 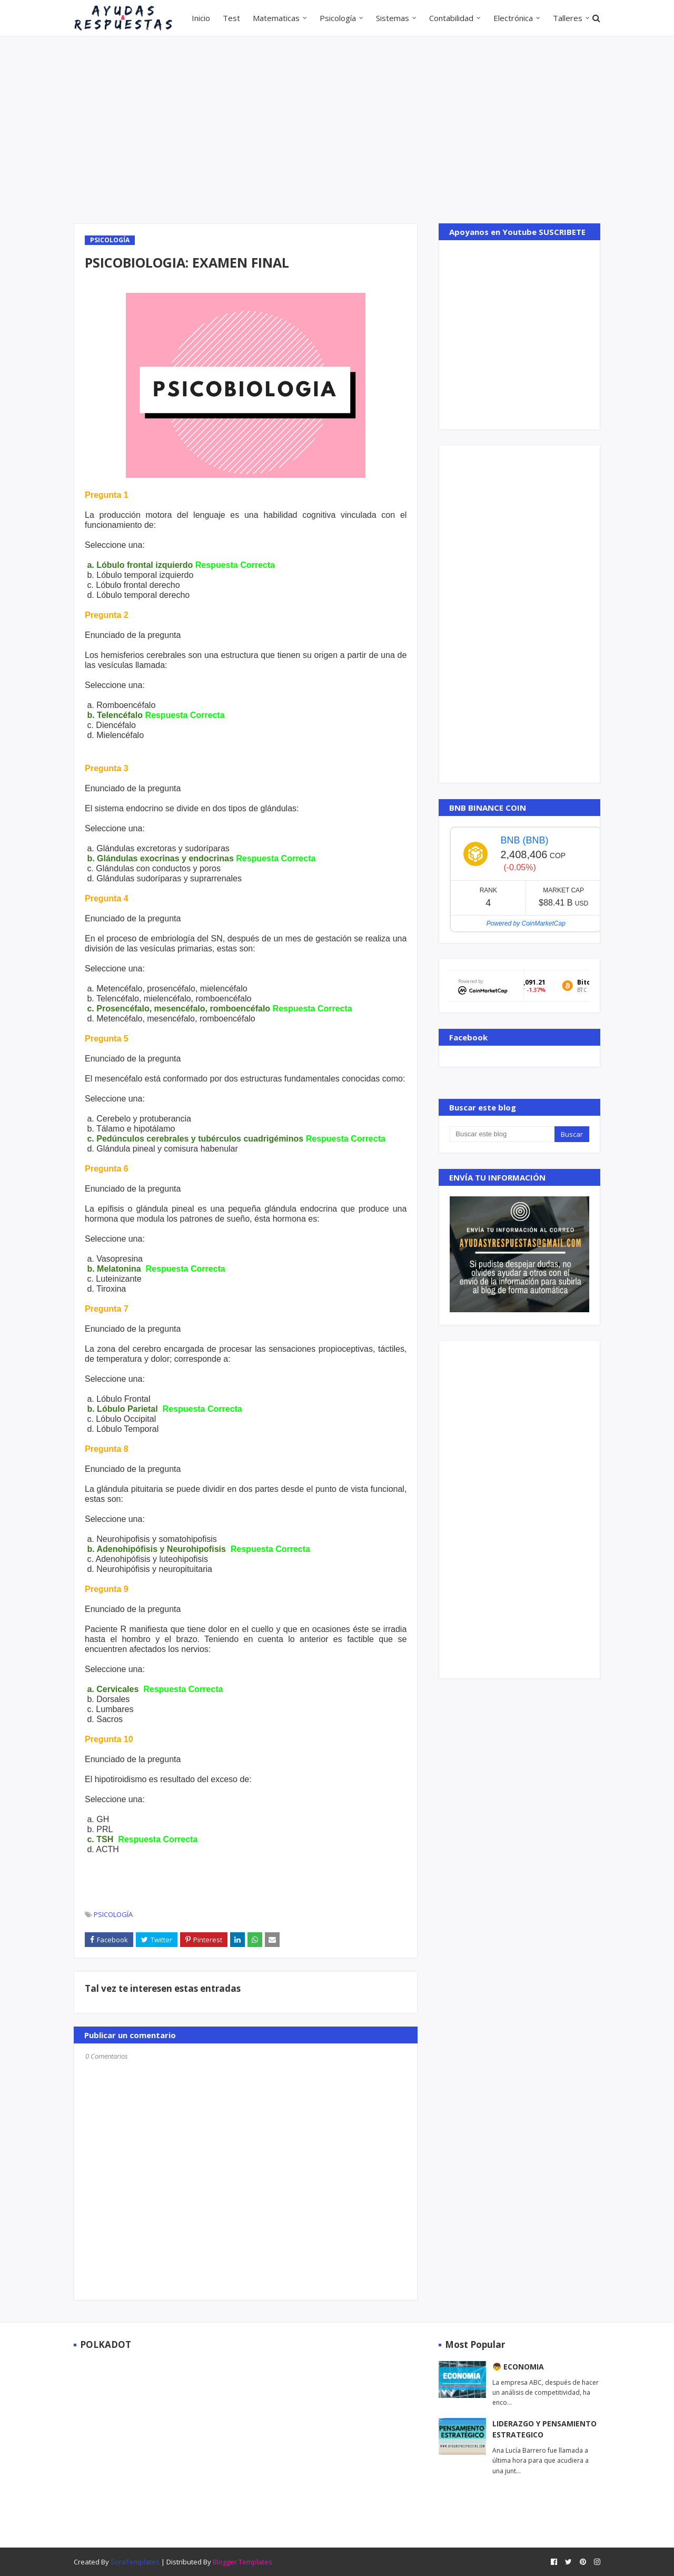 I want to click on Inicio [menuitem], so click(x=201, y=18).